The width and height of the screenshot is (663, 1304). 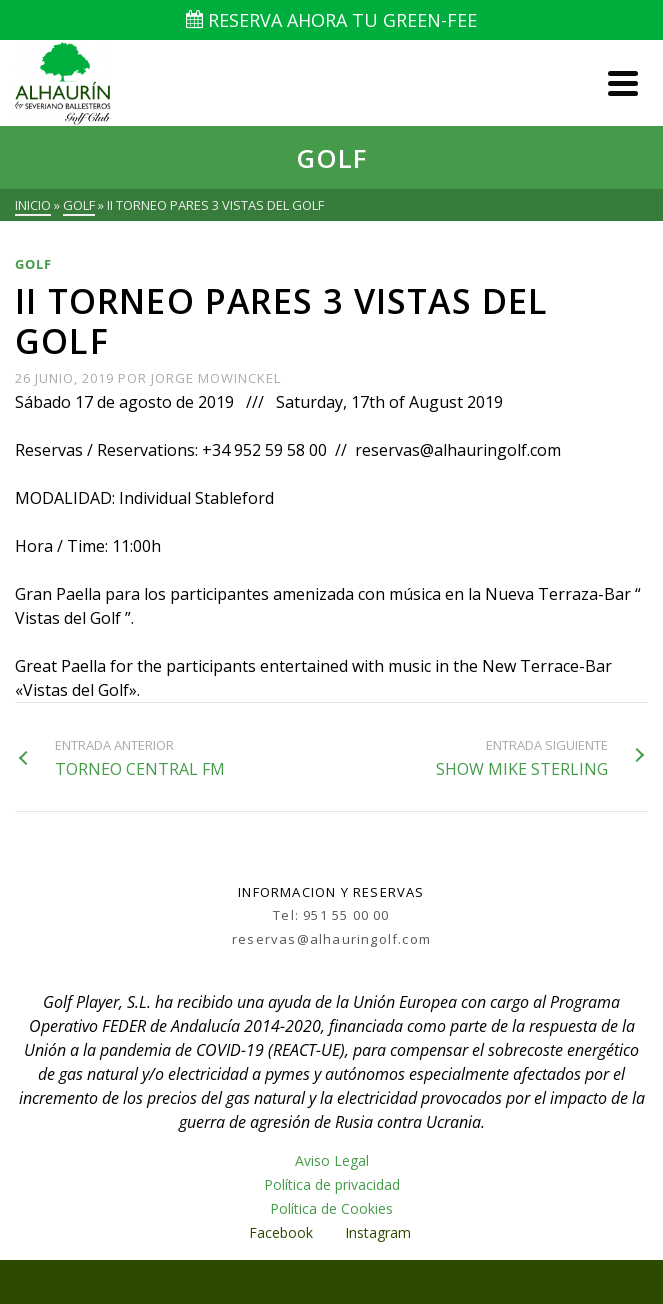 I want to click on Golf, so click(x=33, y=264).